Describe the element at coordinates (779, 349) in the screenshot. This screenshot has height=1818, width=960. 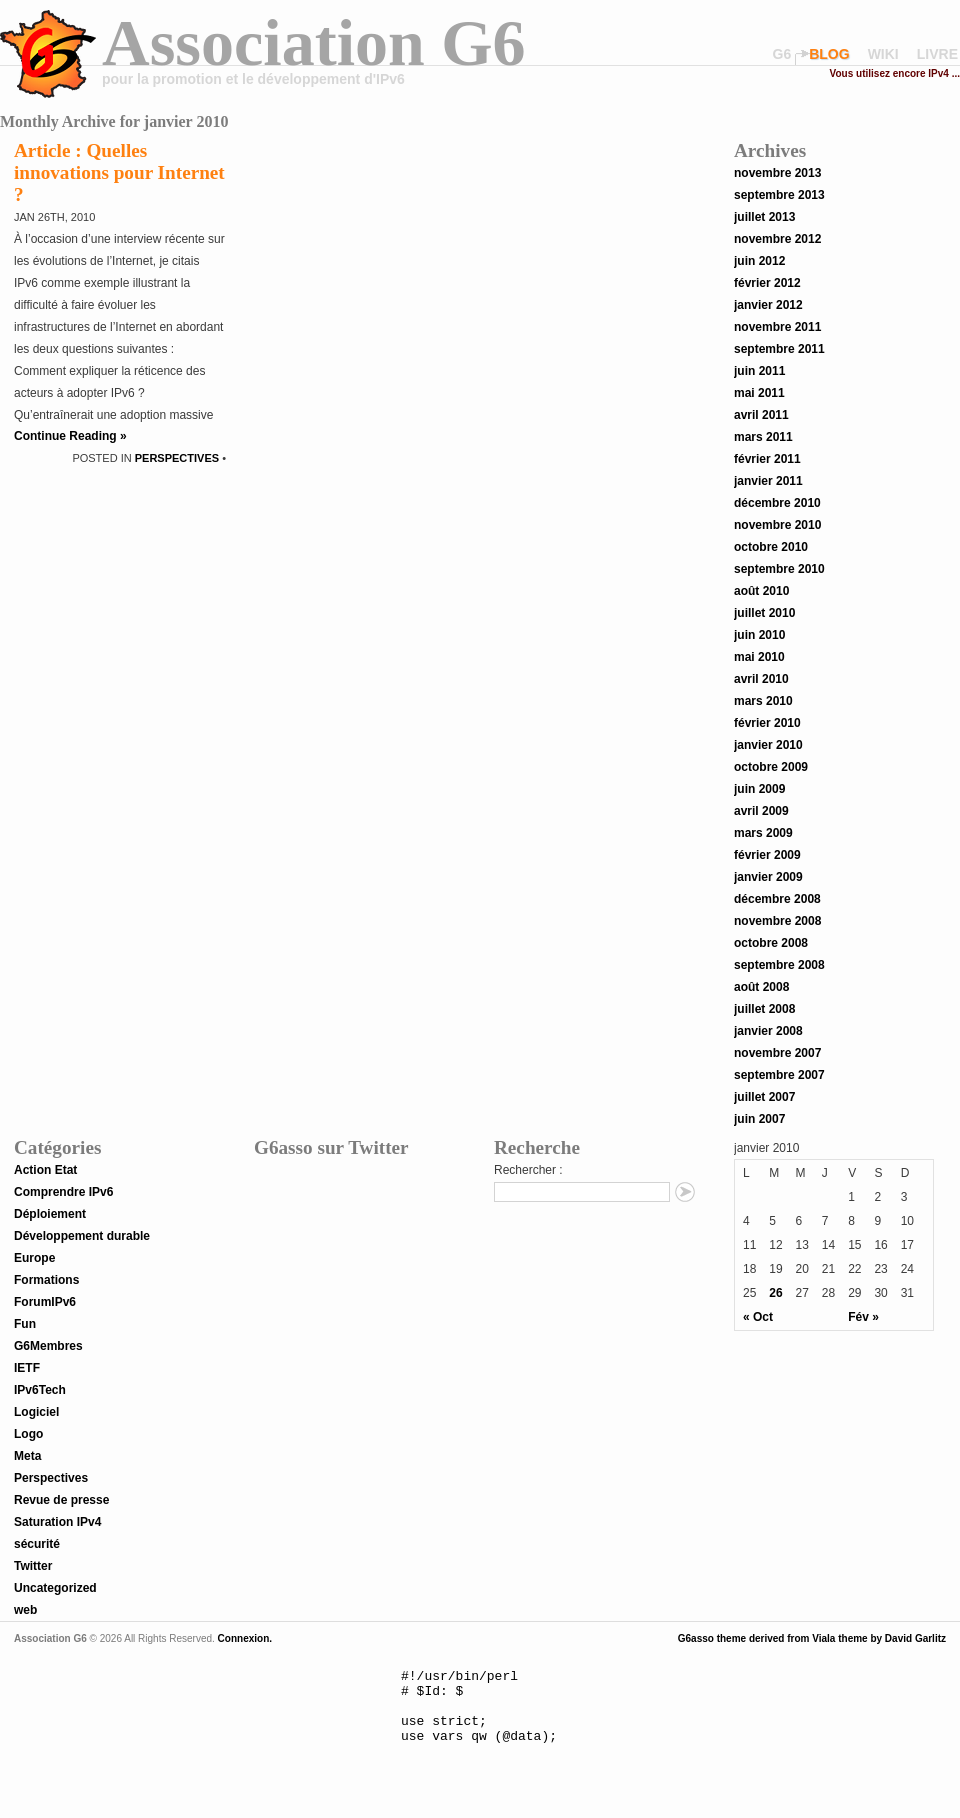
I see `septembre 2011` at that location.